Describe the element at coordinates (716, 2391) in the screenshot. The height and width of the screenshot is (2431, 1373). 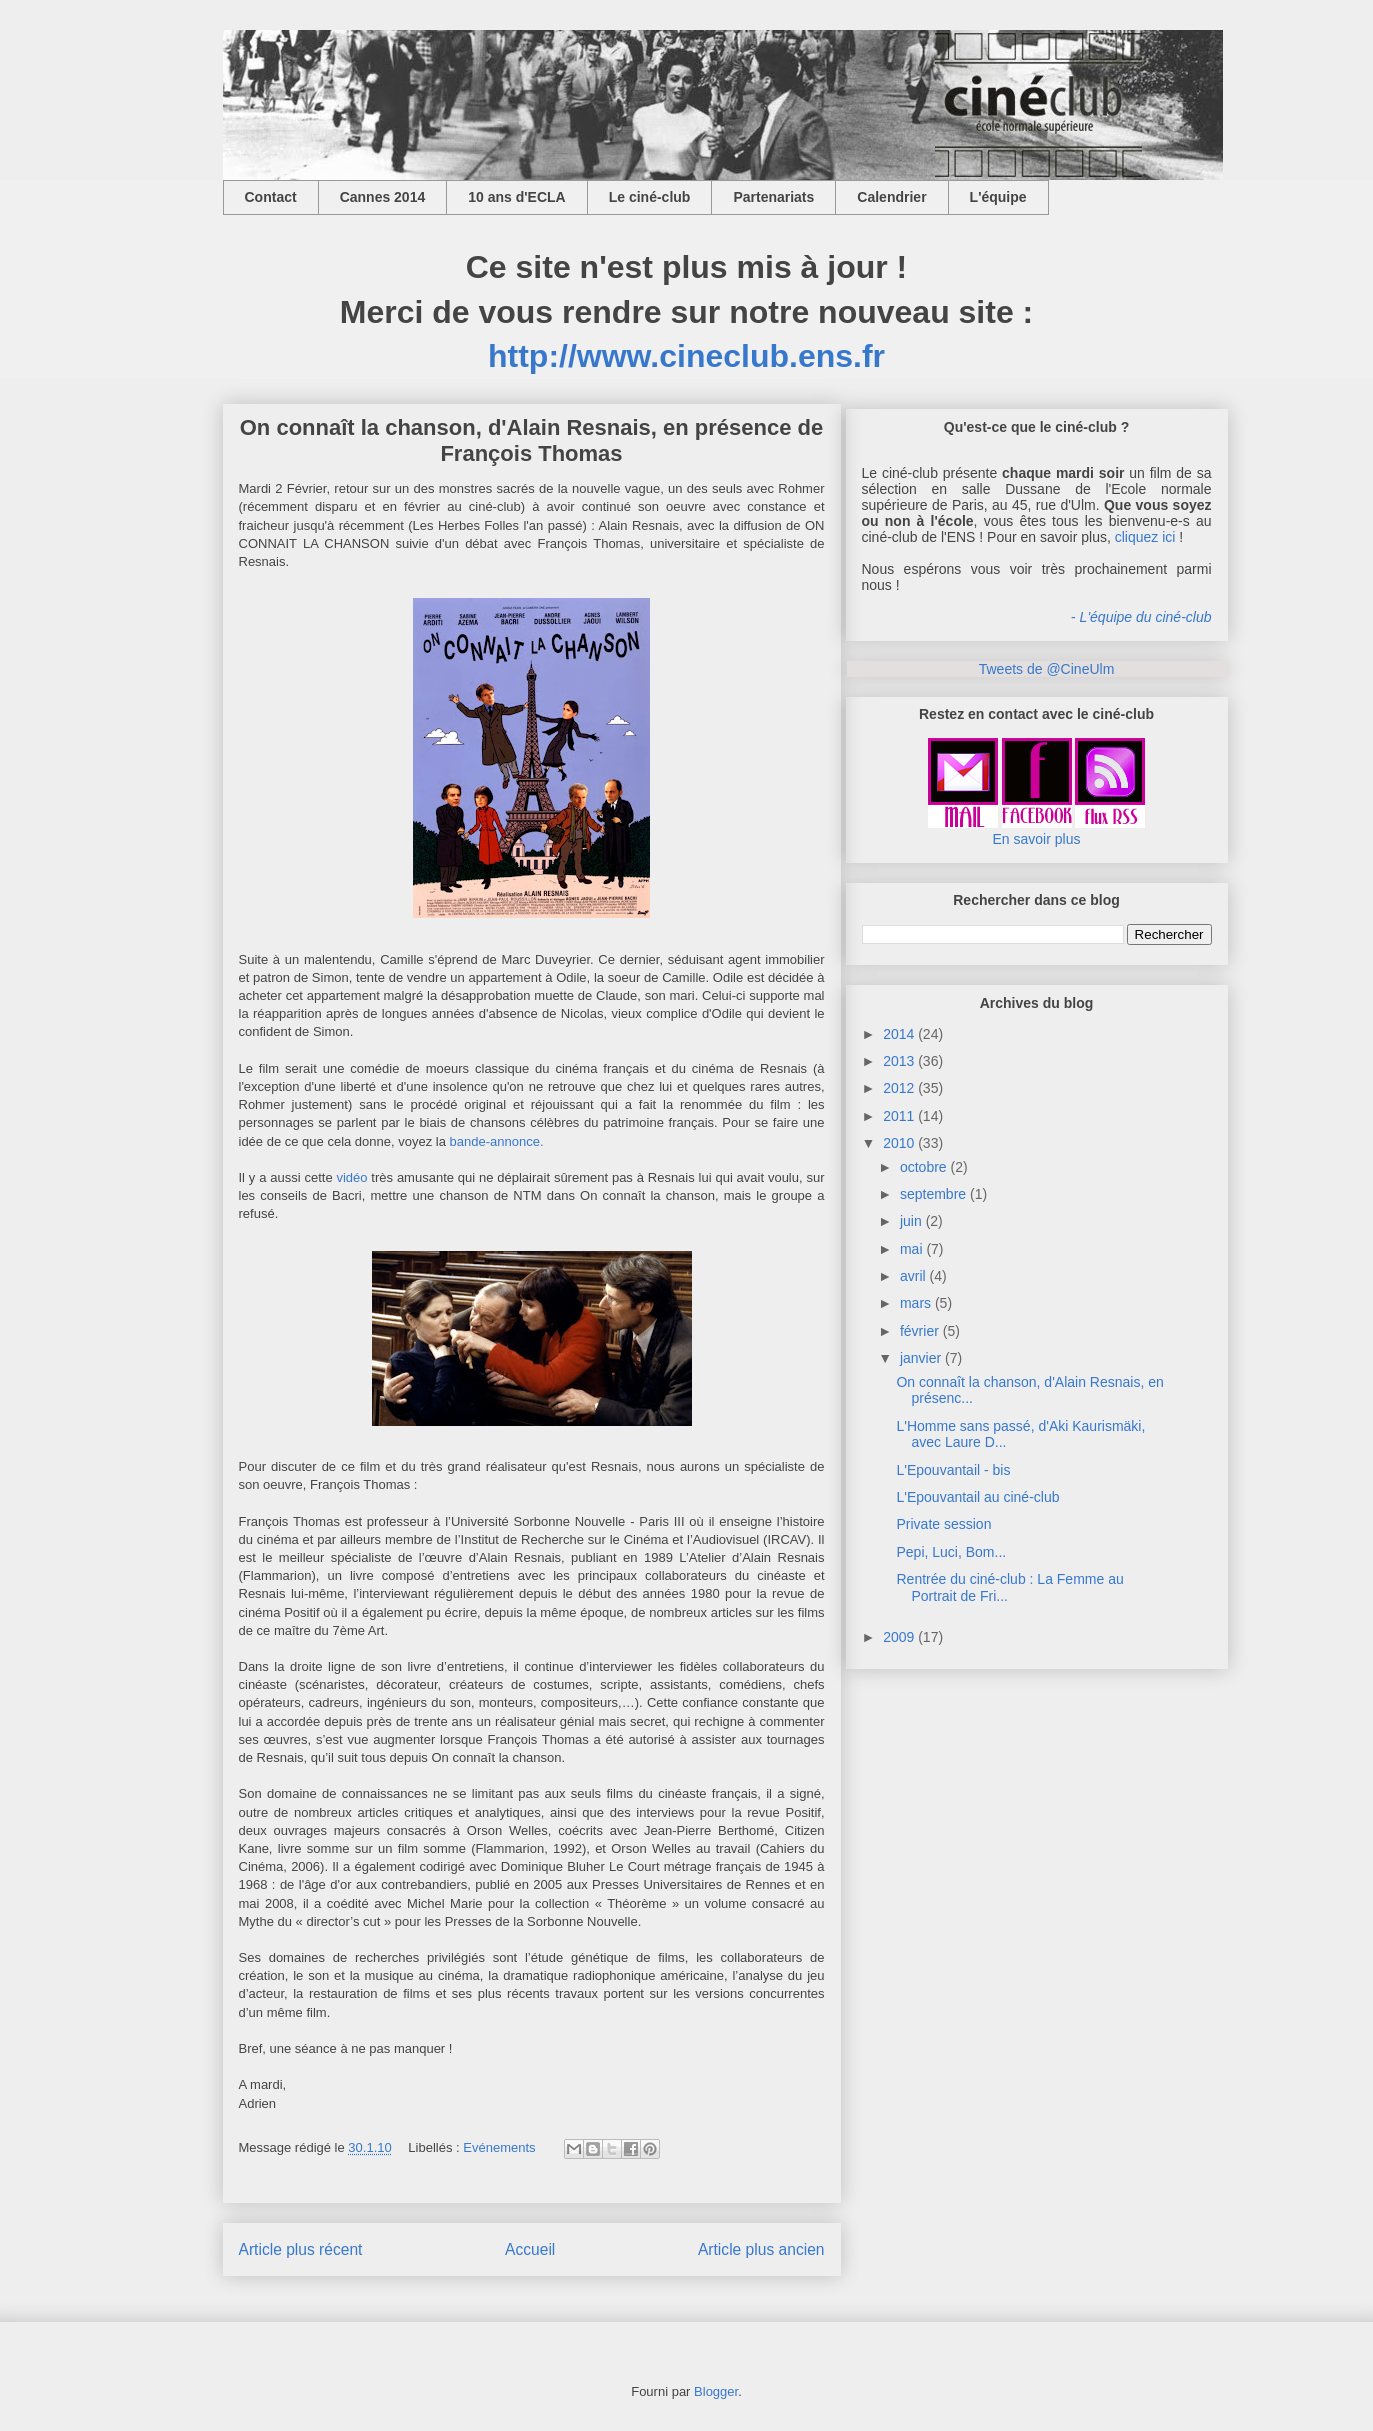
I see `Blogger` at that location.